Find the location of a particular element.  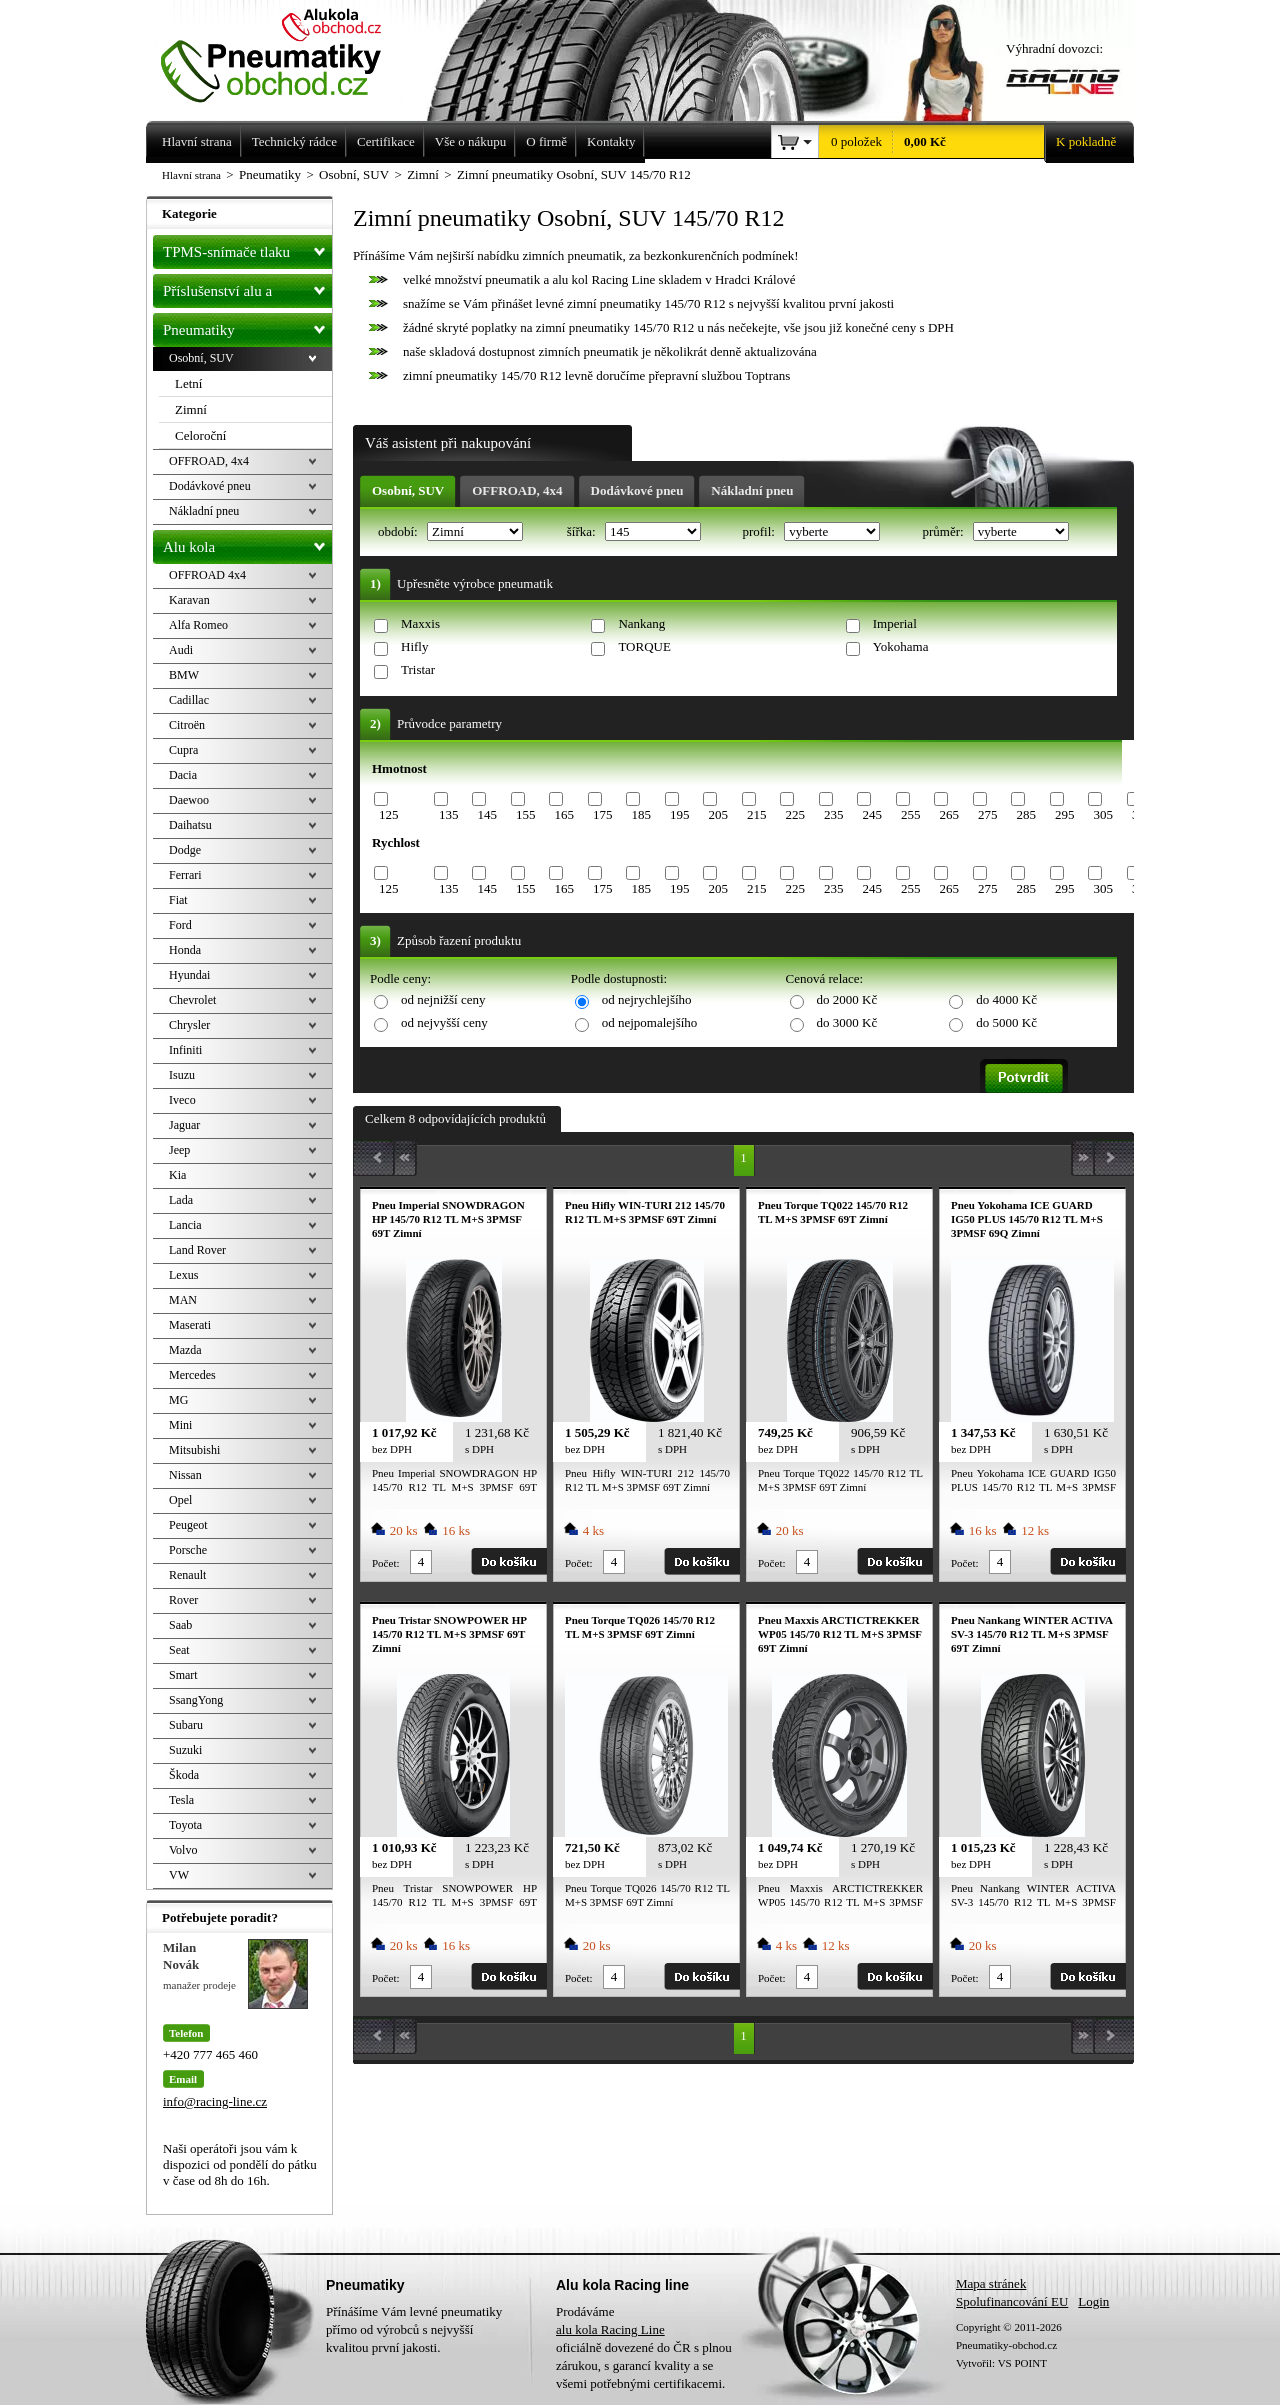

od nejpomalejšího is located at coordinates (650, 1022).